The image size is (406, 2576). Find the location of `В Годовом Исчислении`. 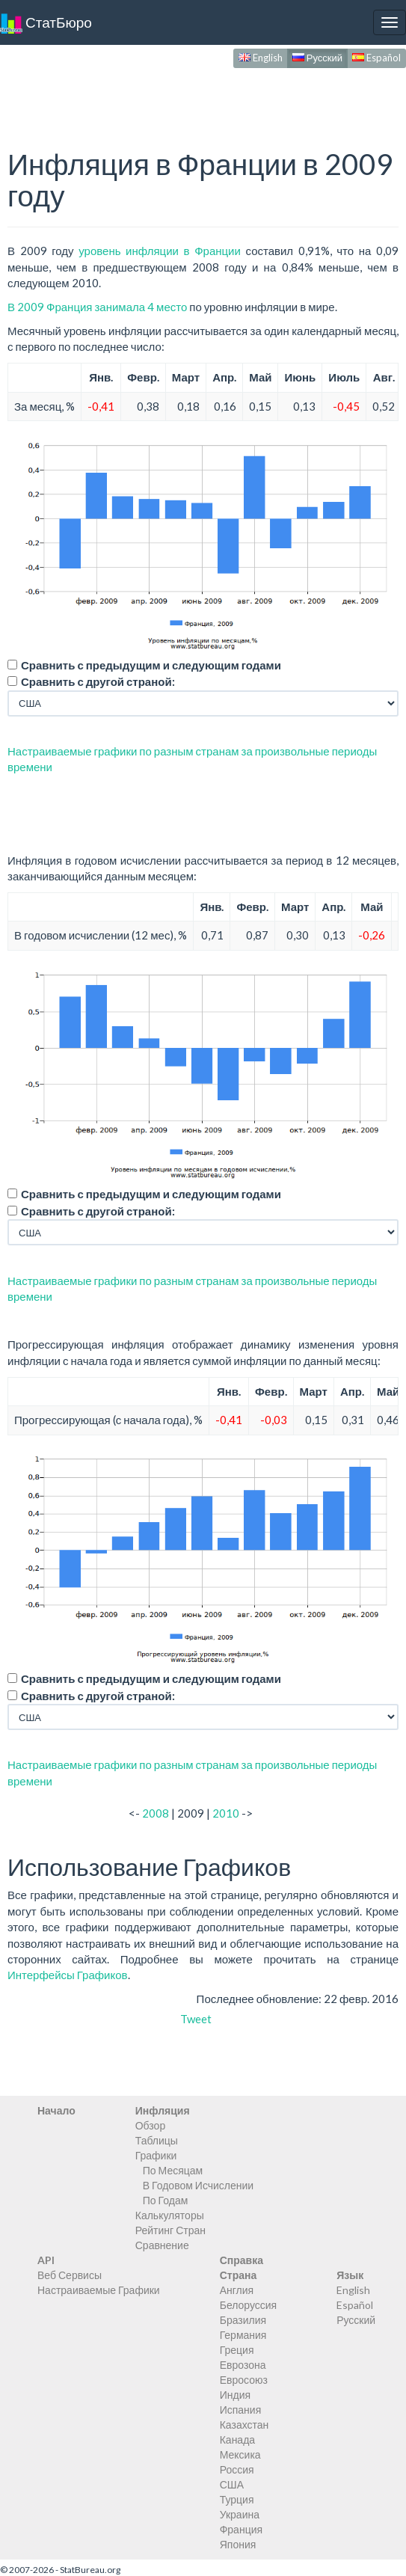

В Годовом Исчислении is located at coordinates (198, 2185).